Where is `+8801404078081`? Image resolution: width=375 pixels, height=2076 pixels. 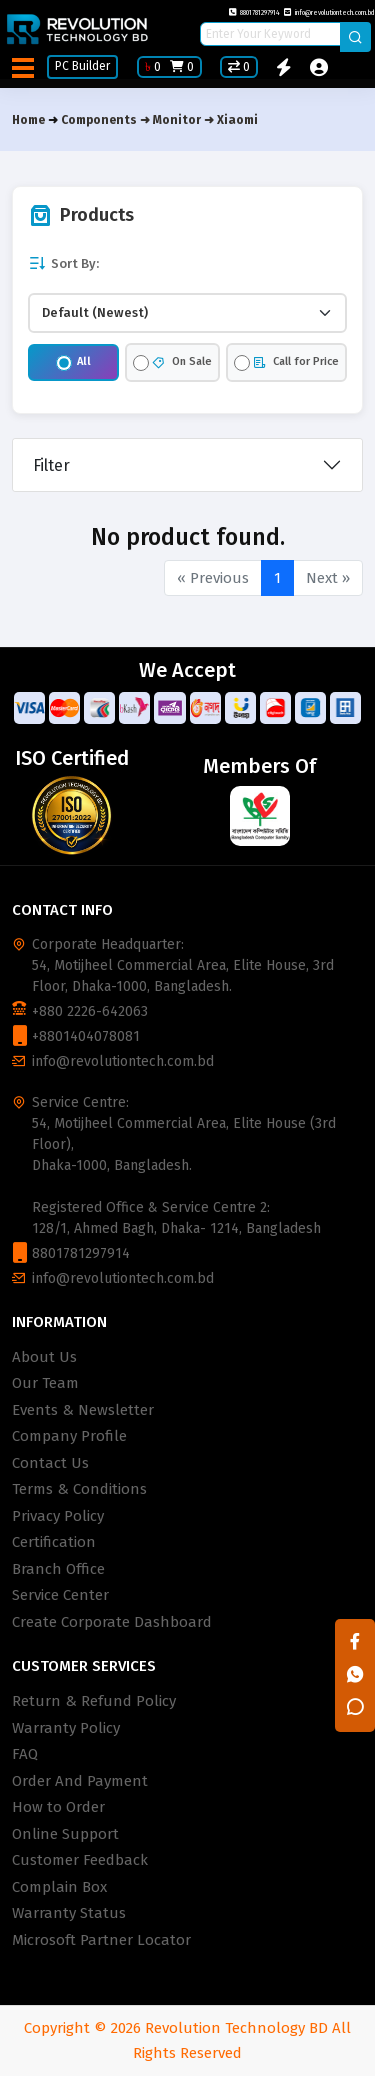
+8801404078081 is located at coordinates (86, 1036).